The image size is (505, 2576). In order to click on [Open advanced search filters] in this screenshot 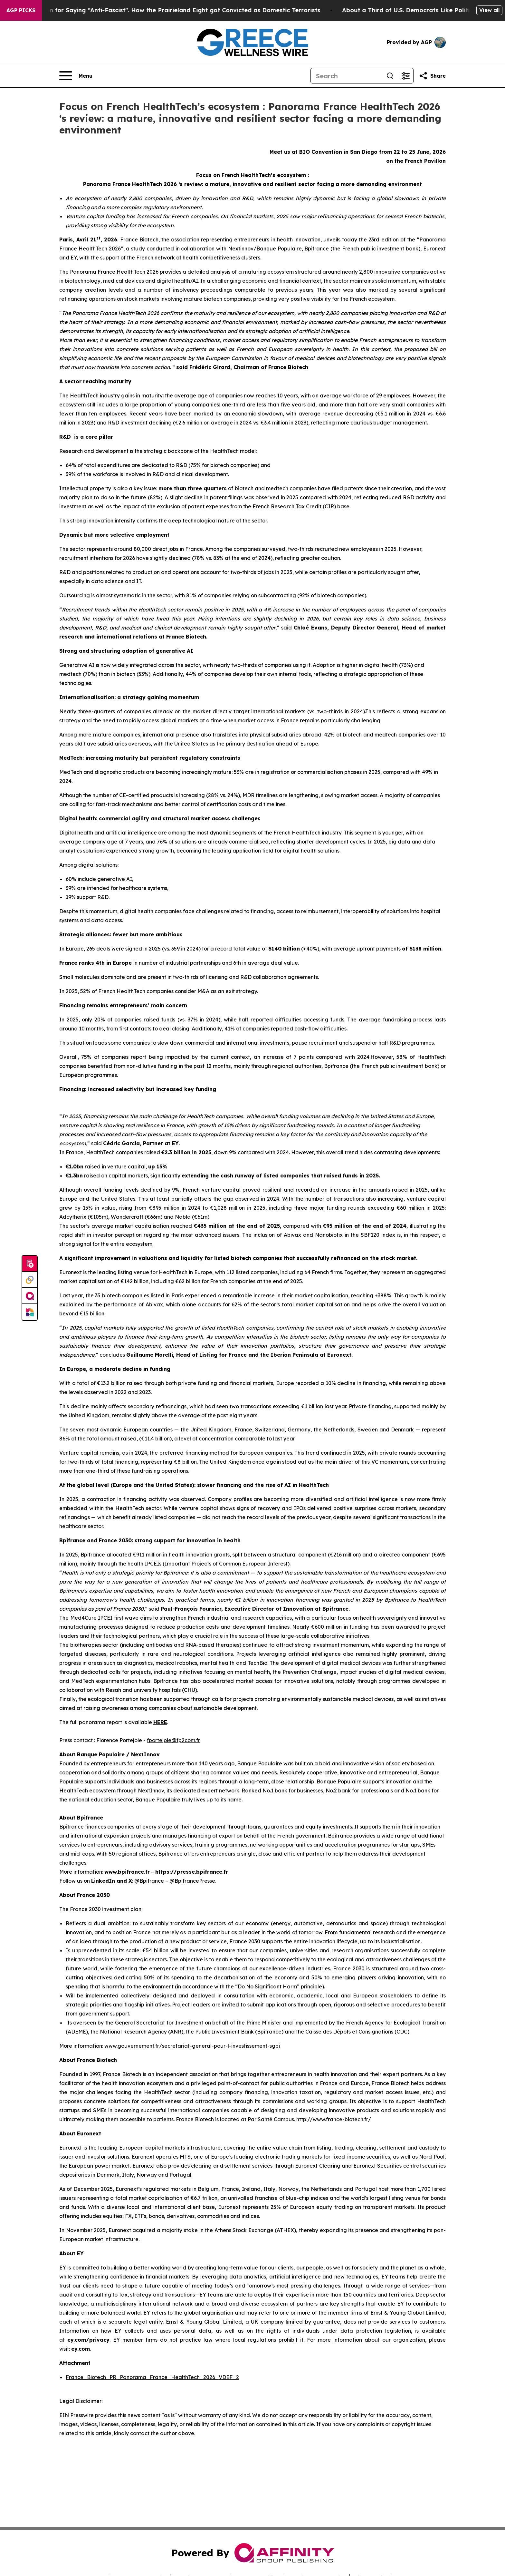, I will do `click(405, 75)`.